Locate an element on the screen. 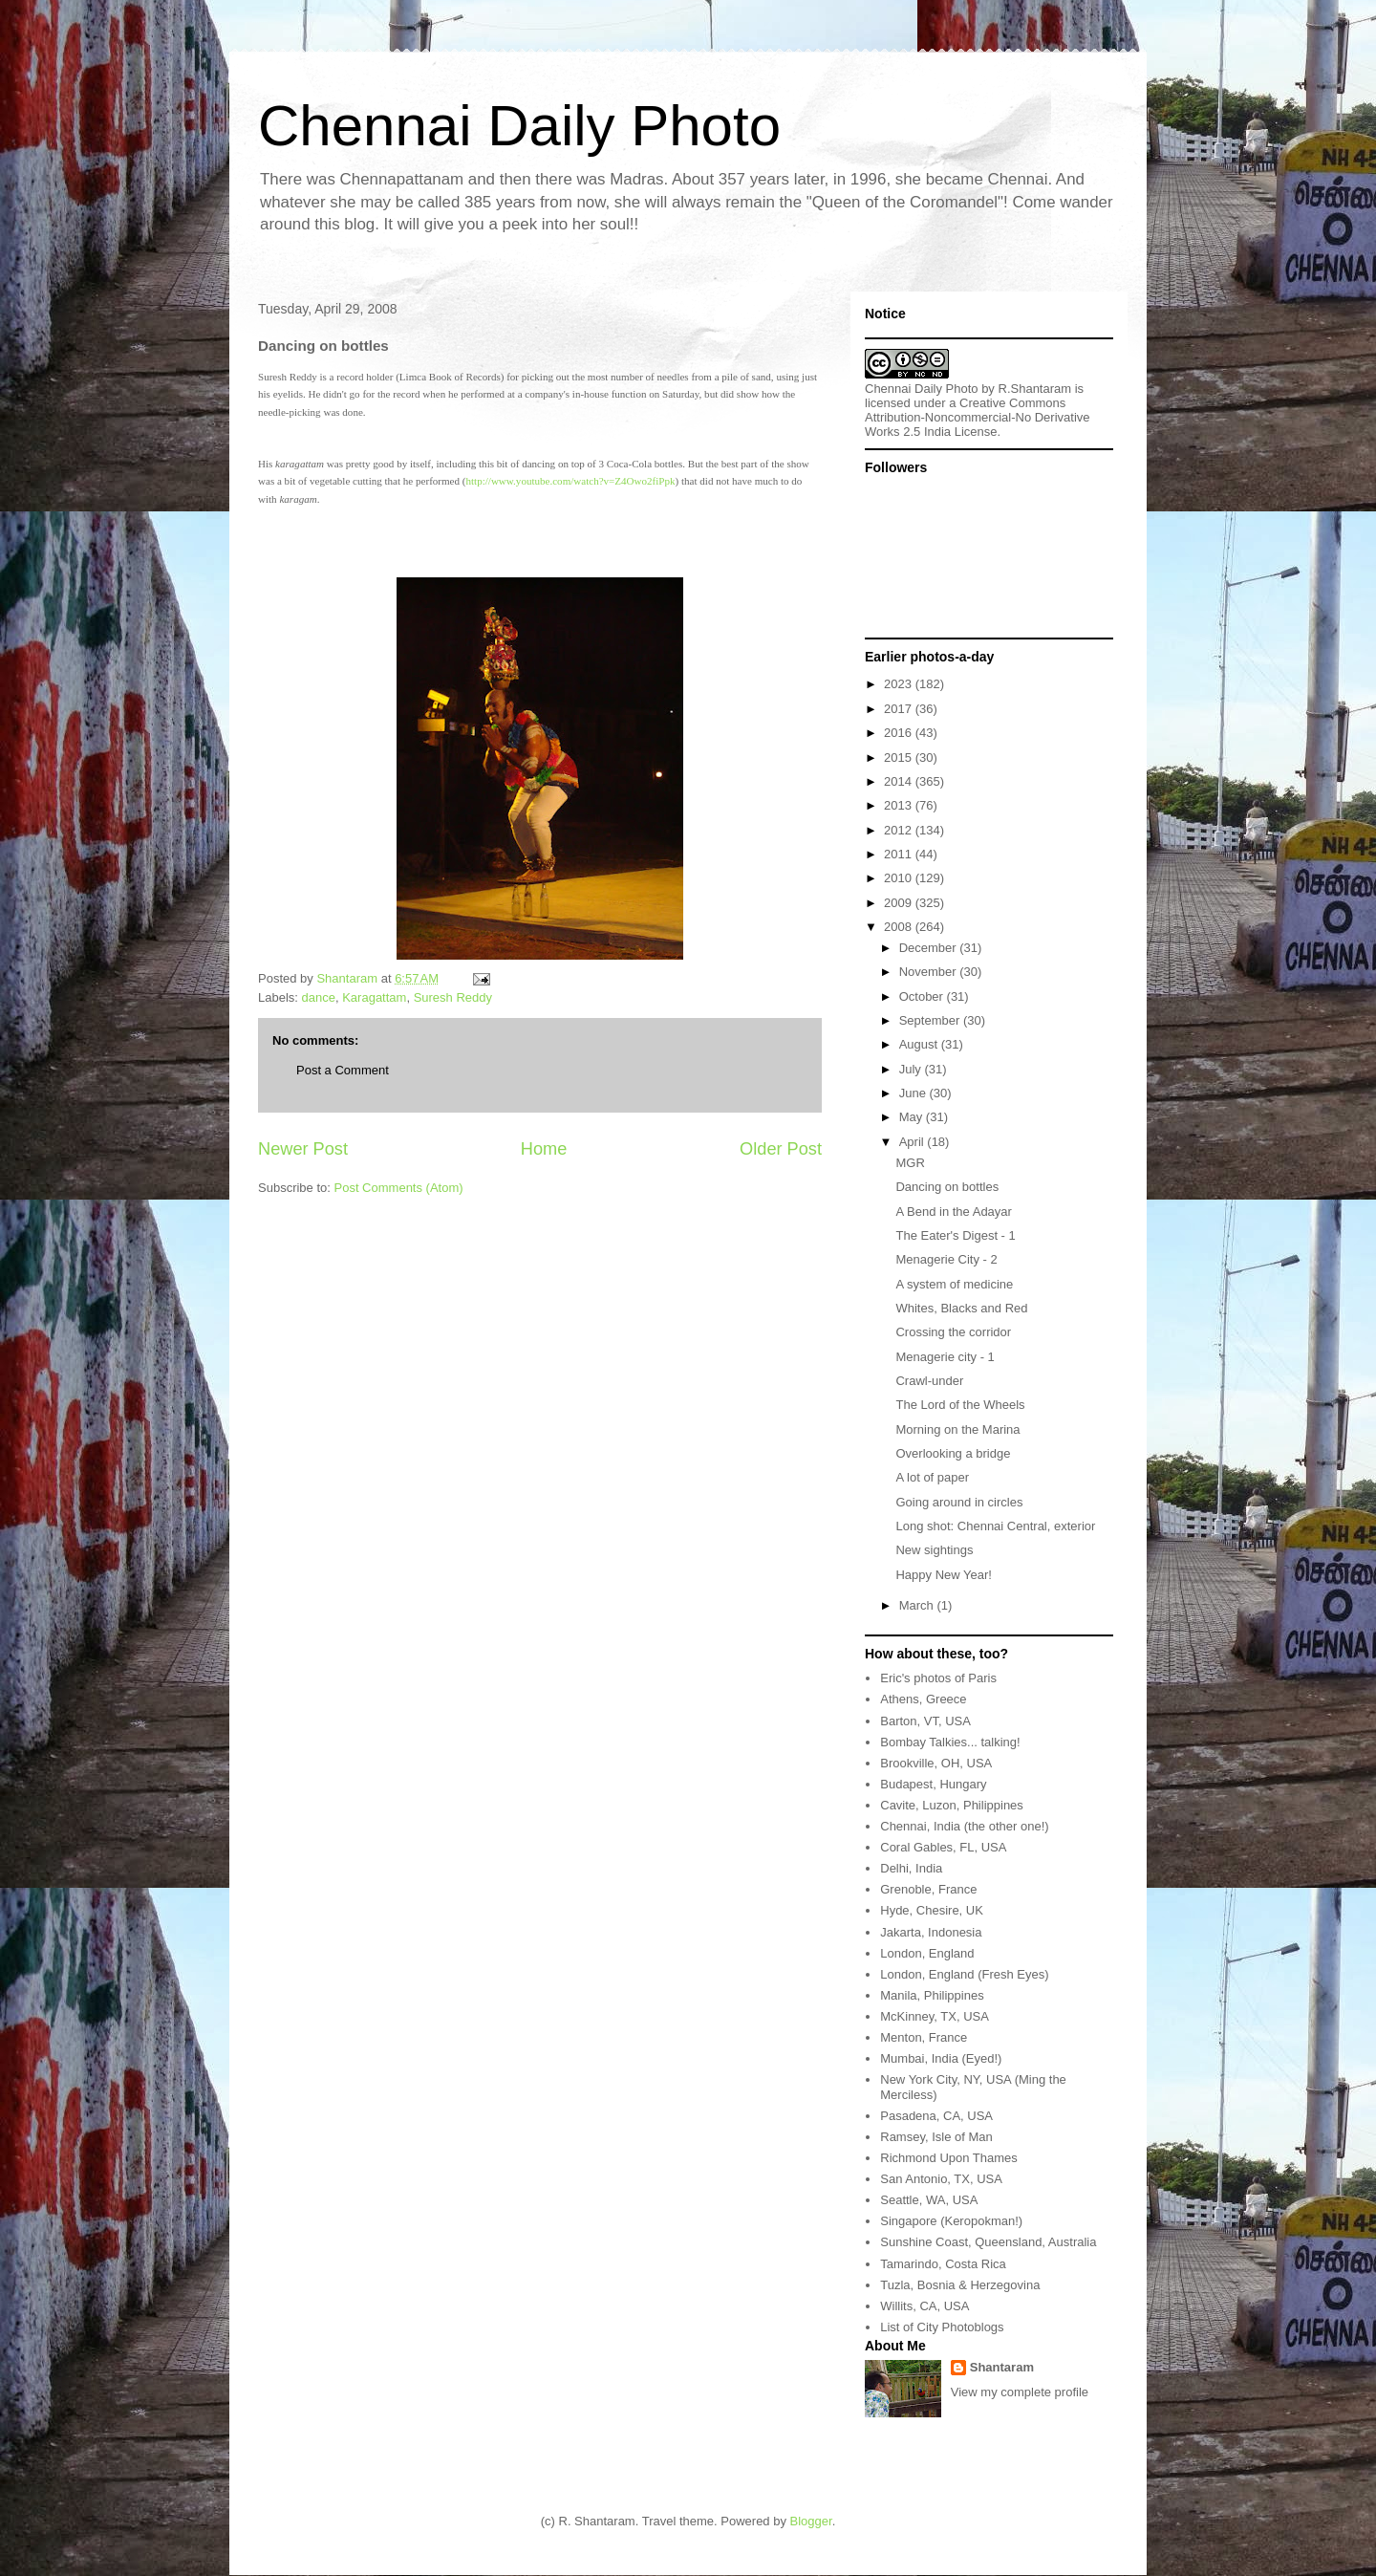  June is located at coordinates (914, 1093).